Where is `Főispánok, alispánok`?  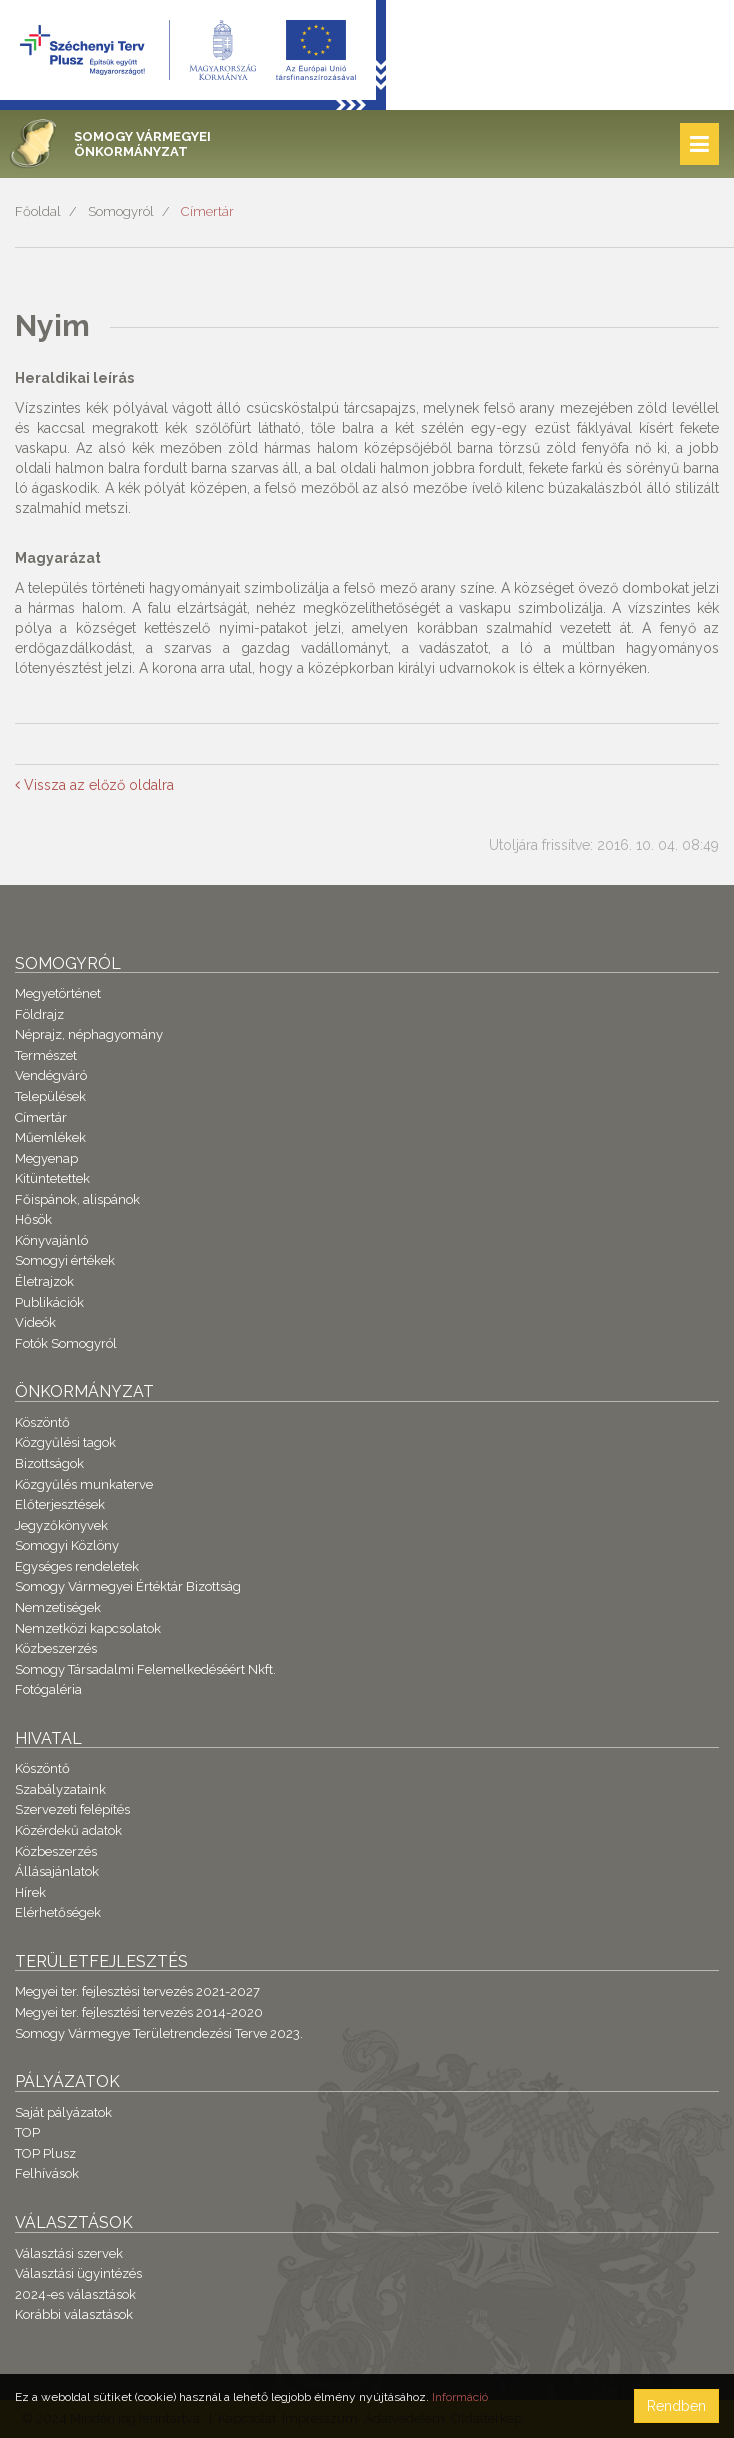 Főispánok, alispánok is located at coordinates (77, 1199).